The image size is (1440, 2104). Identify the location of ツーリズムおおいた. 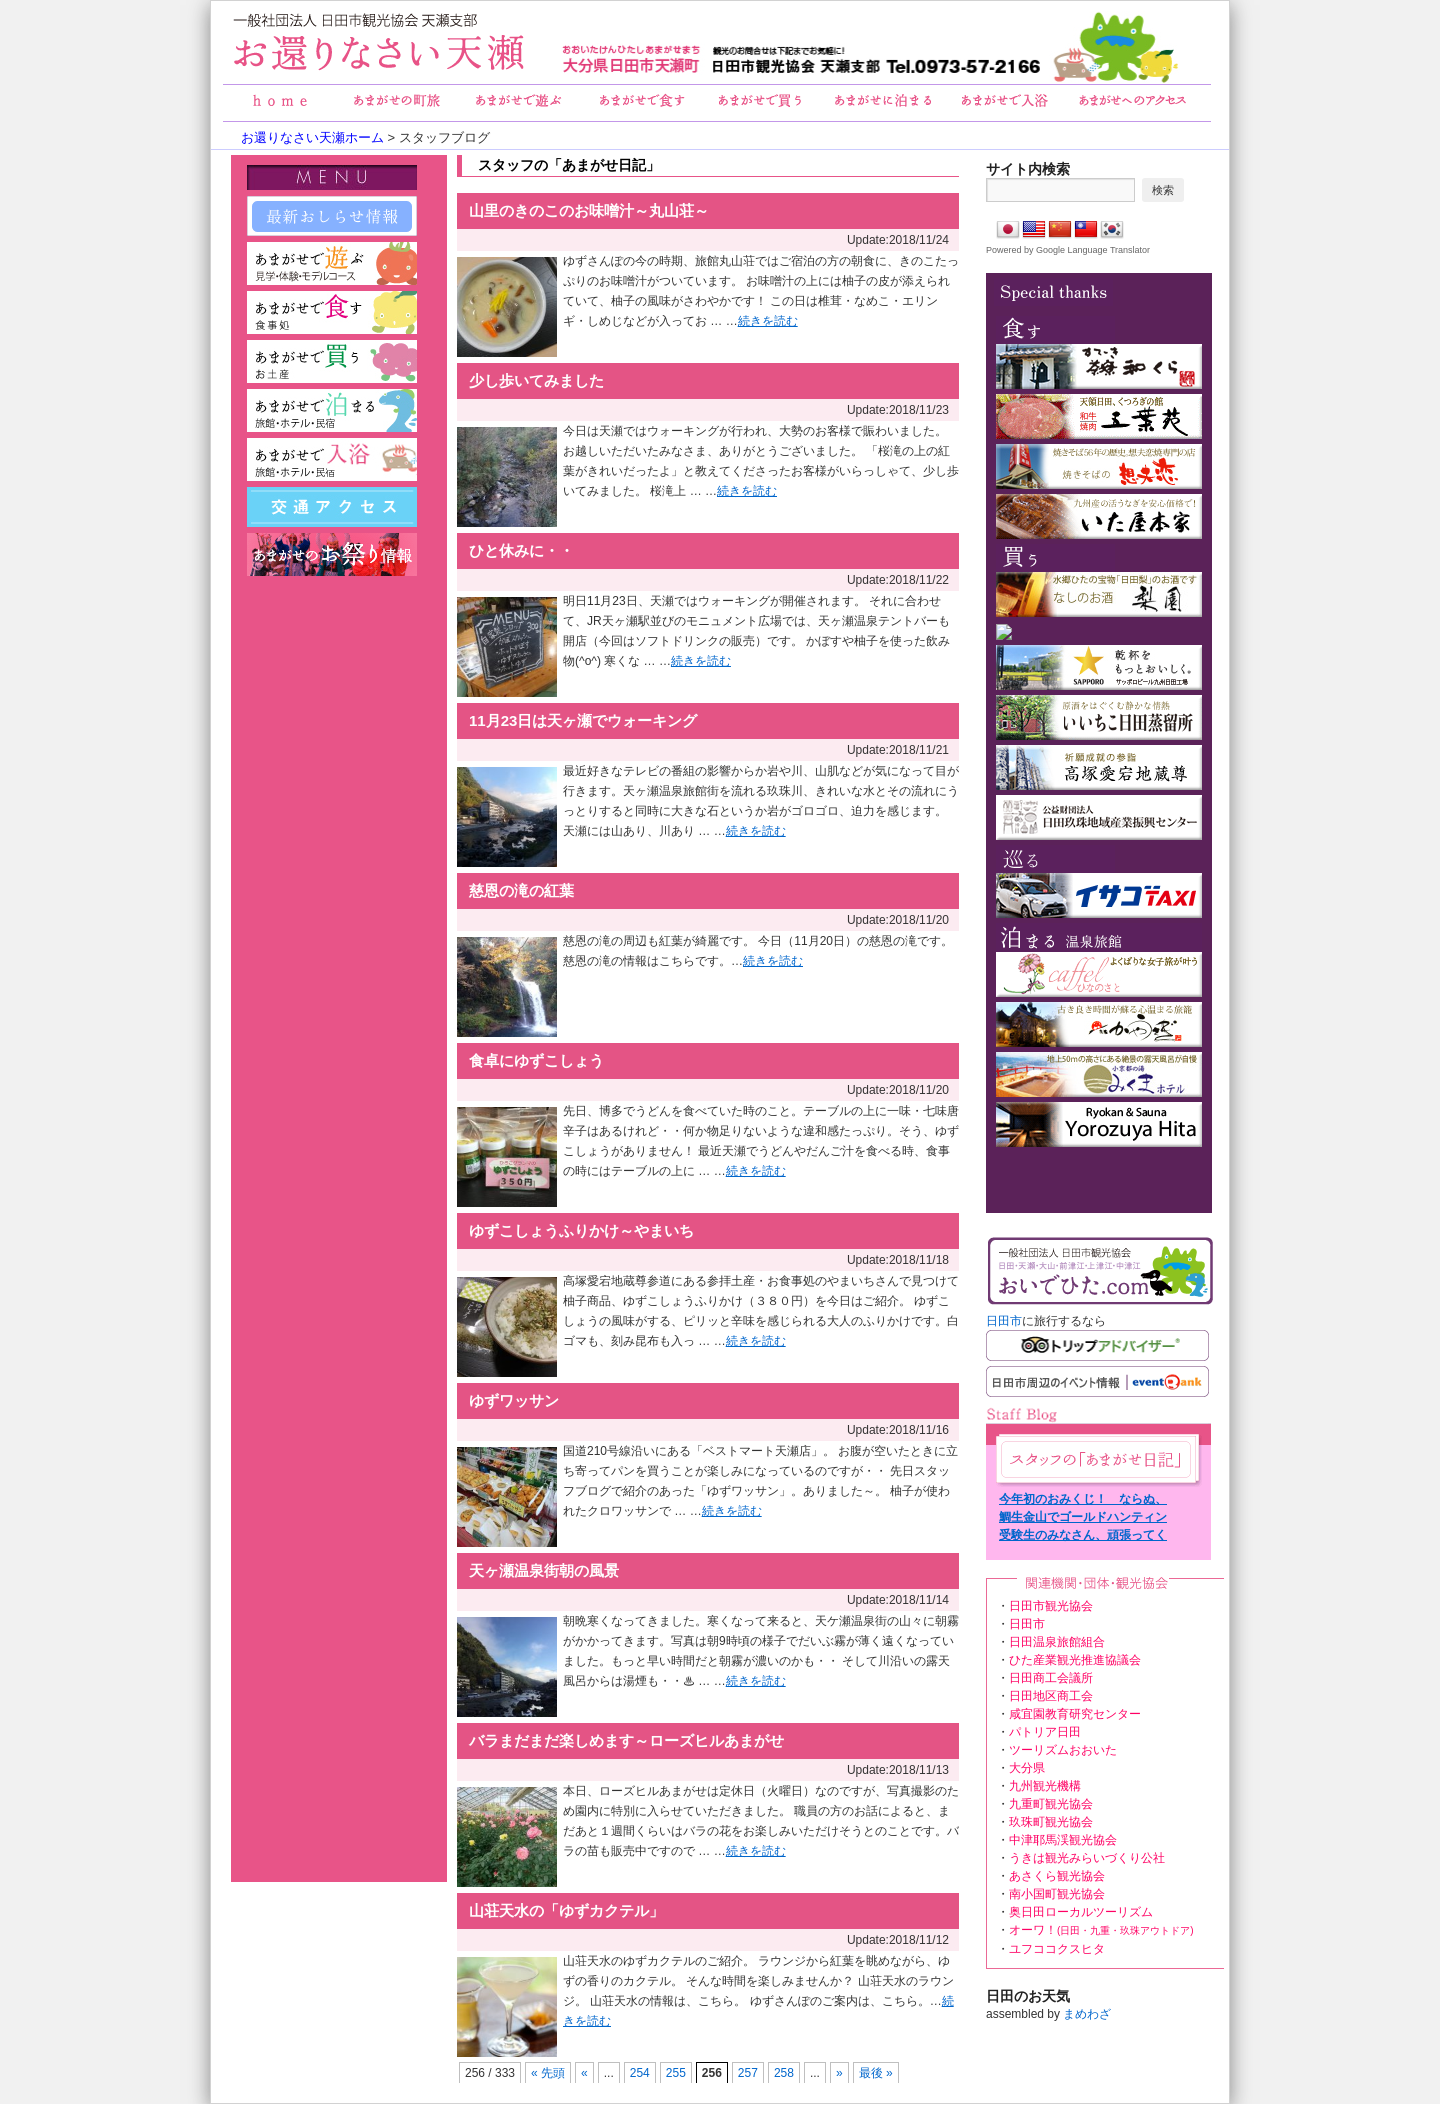
(1063, 1750).